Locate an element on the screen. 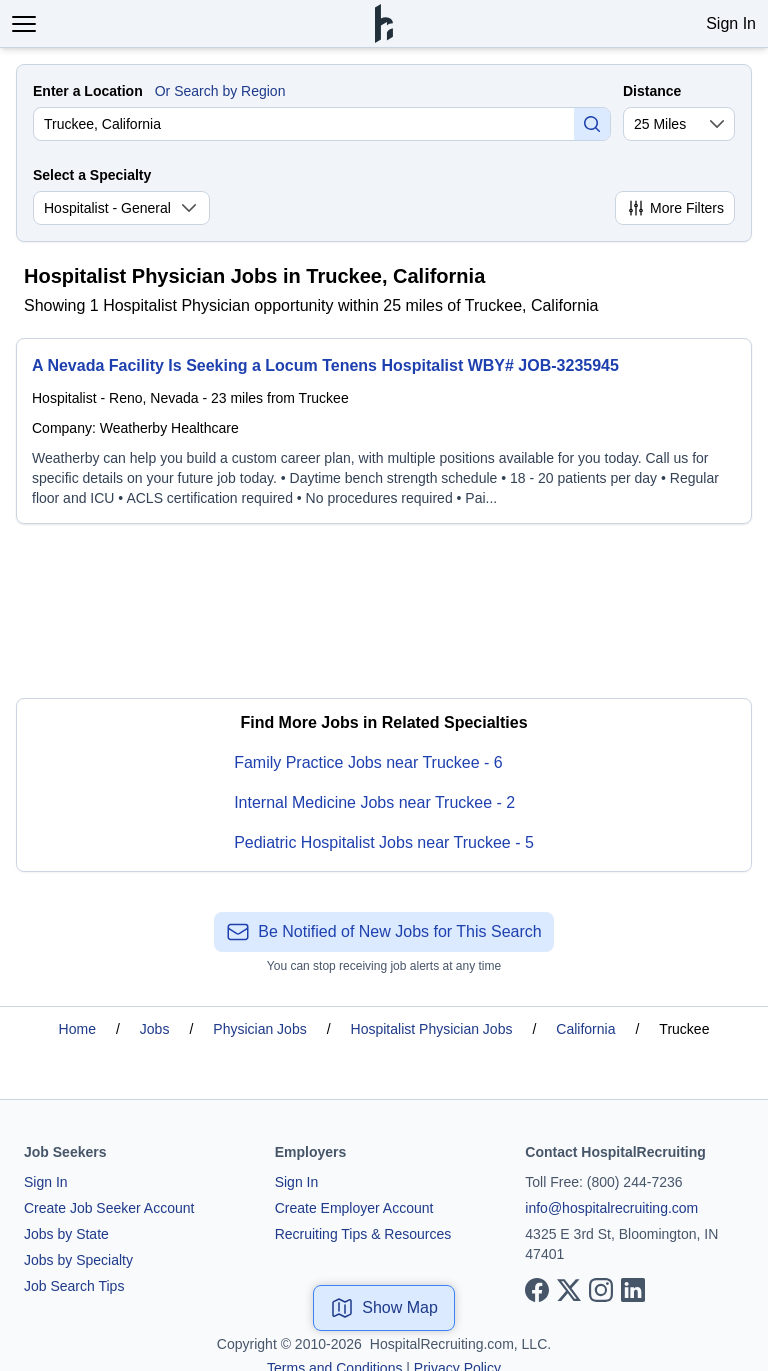  Sign In is located at coordinates (731, 23).